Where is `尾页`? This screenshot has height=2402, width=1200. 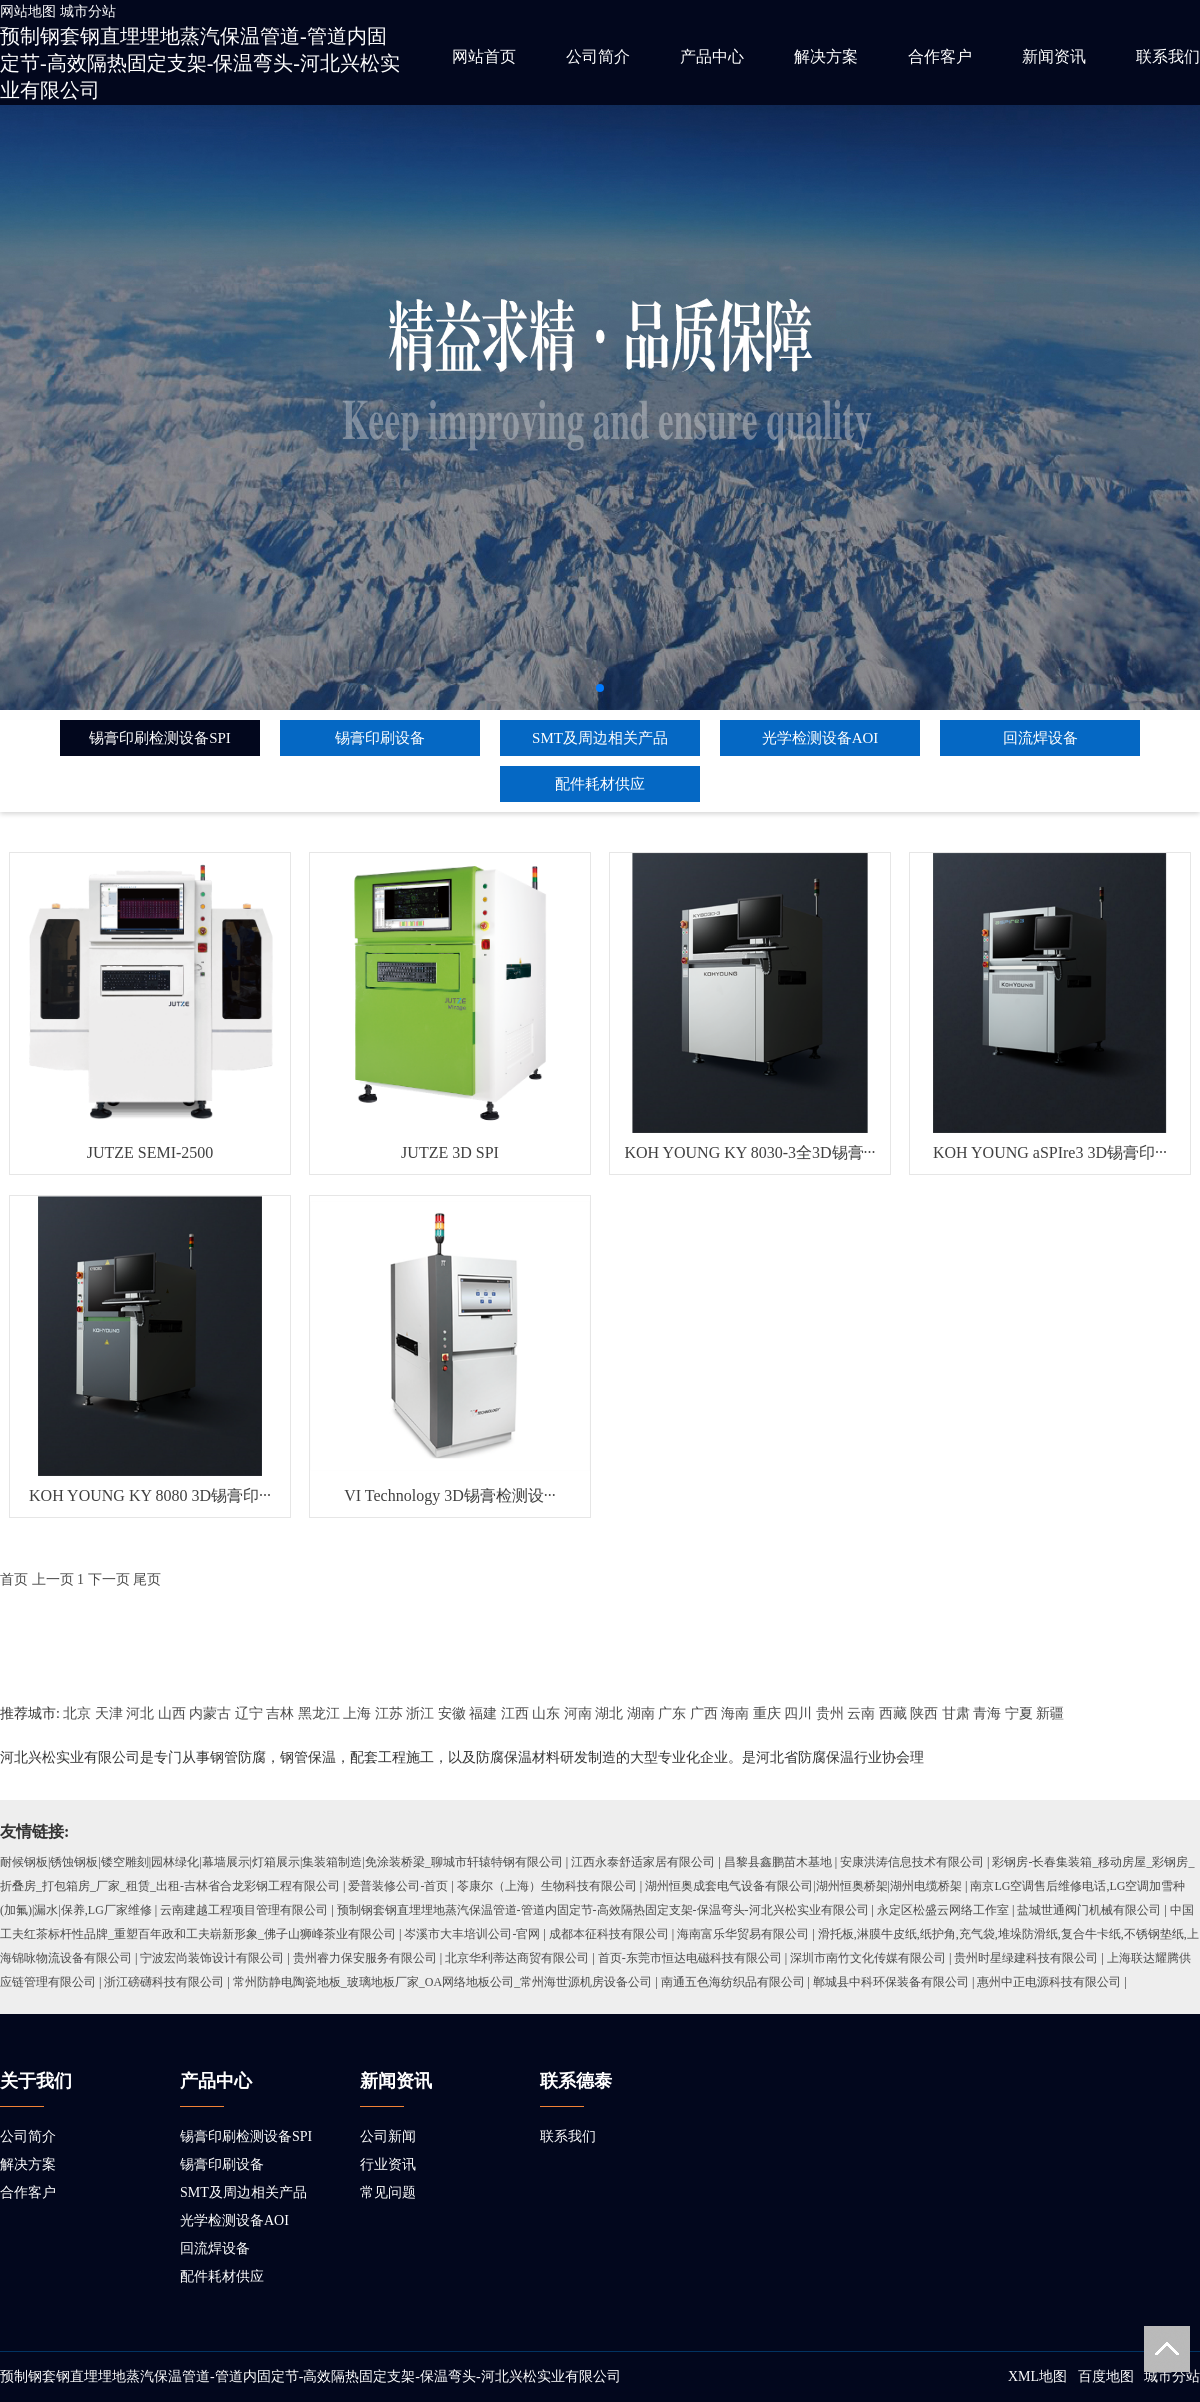 尾页 is located at coordinates (147, 1579).